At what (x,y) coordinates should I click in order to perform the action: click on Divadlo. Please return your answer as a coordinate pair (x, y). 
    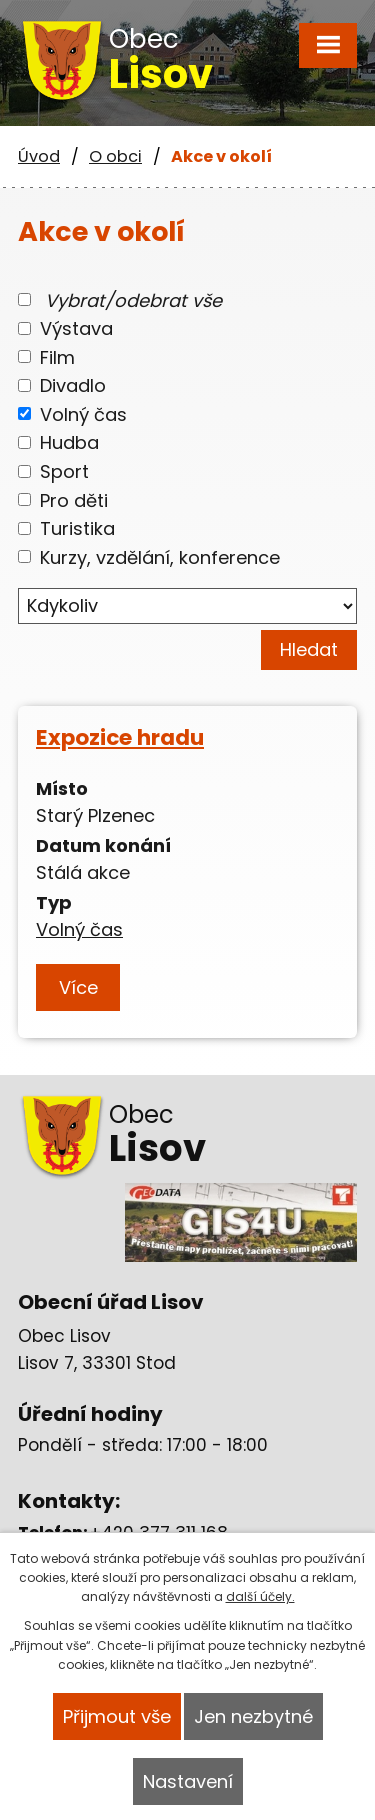
    Looking at the image, I should click on (73, 385).